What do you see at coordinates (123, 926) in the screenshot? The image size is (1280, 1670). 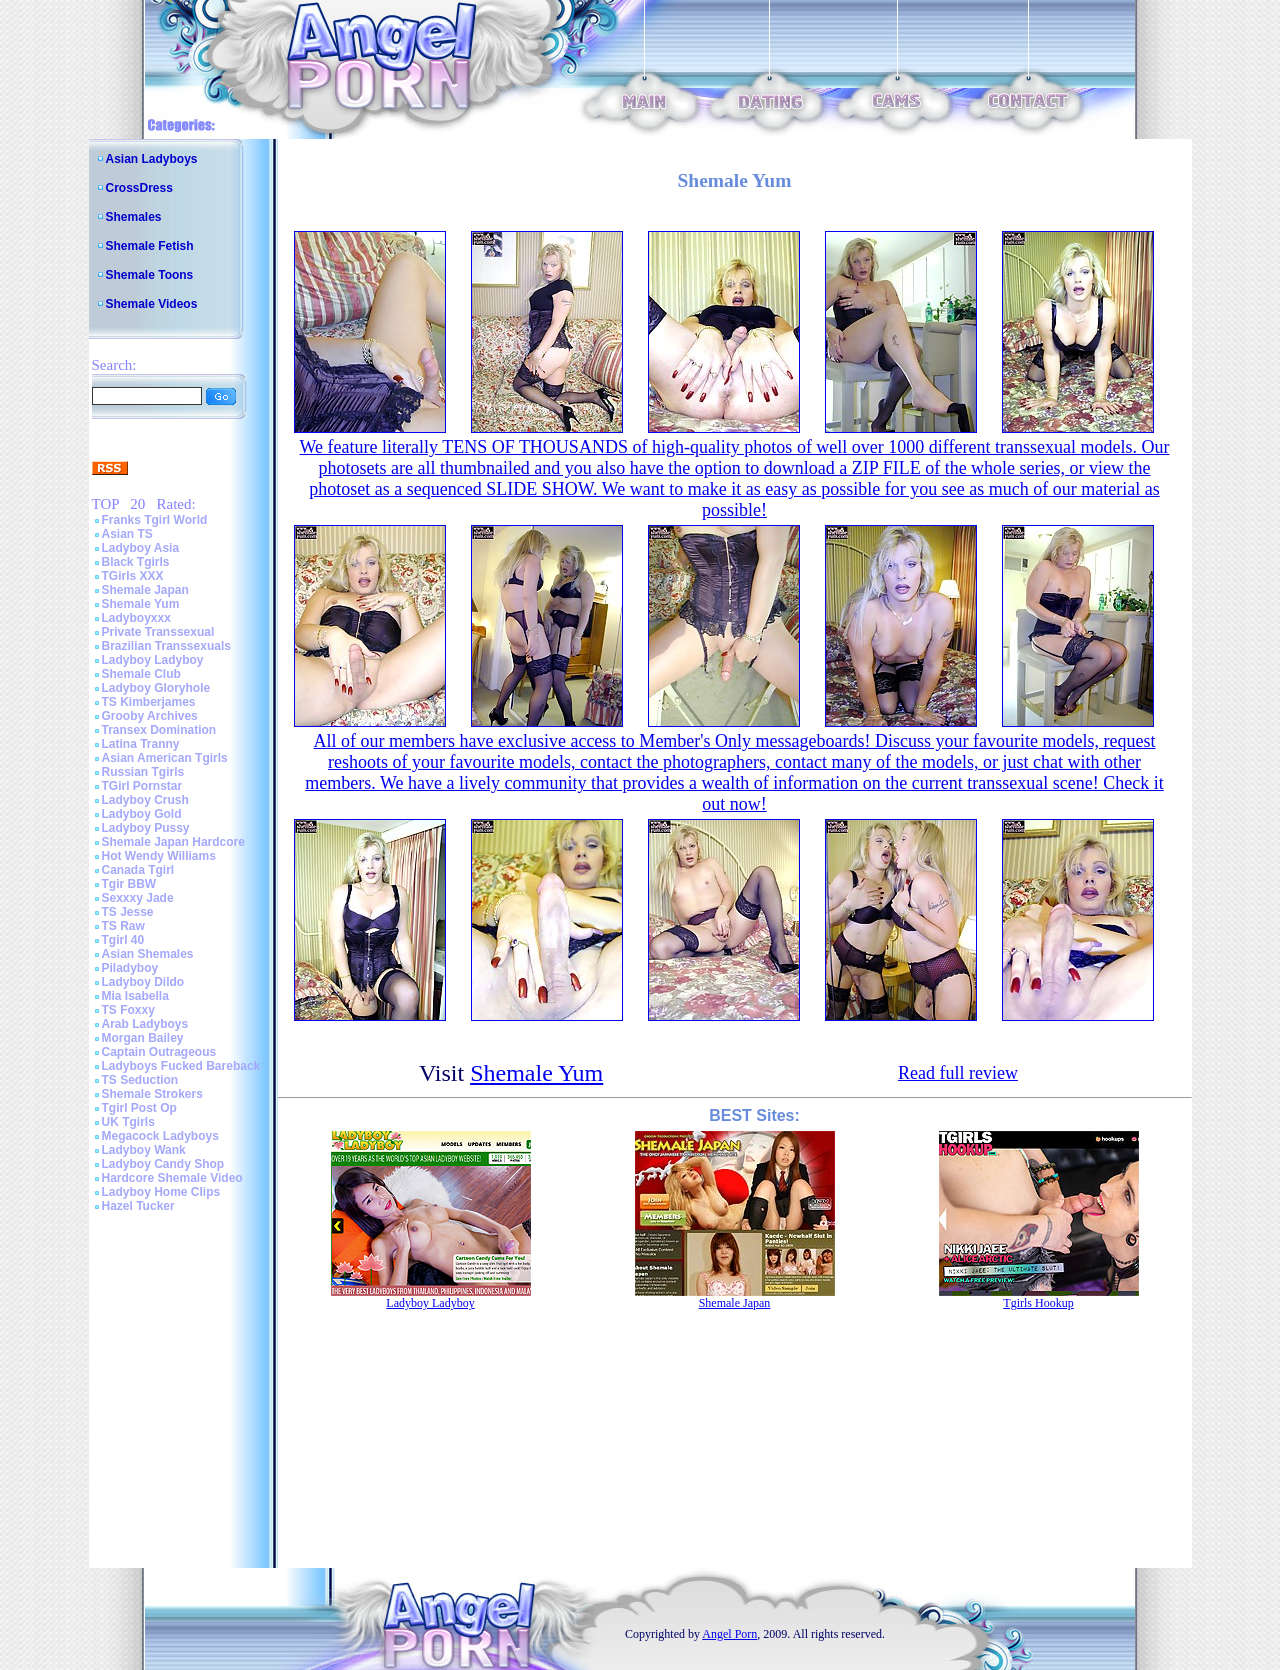 I see `TS Raw` at bounding box center [123, 926].